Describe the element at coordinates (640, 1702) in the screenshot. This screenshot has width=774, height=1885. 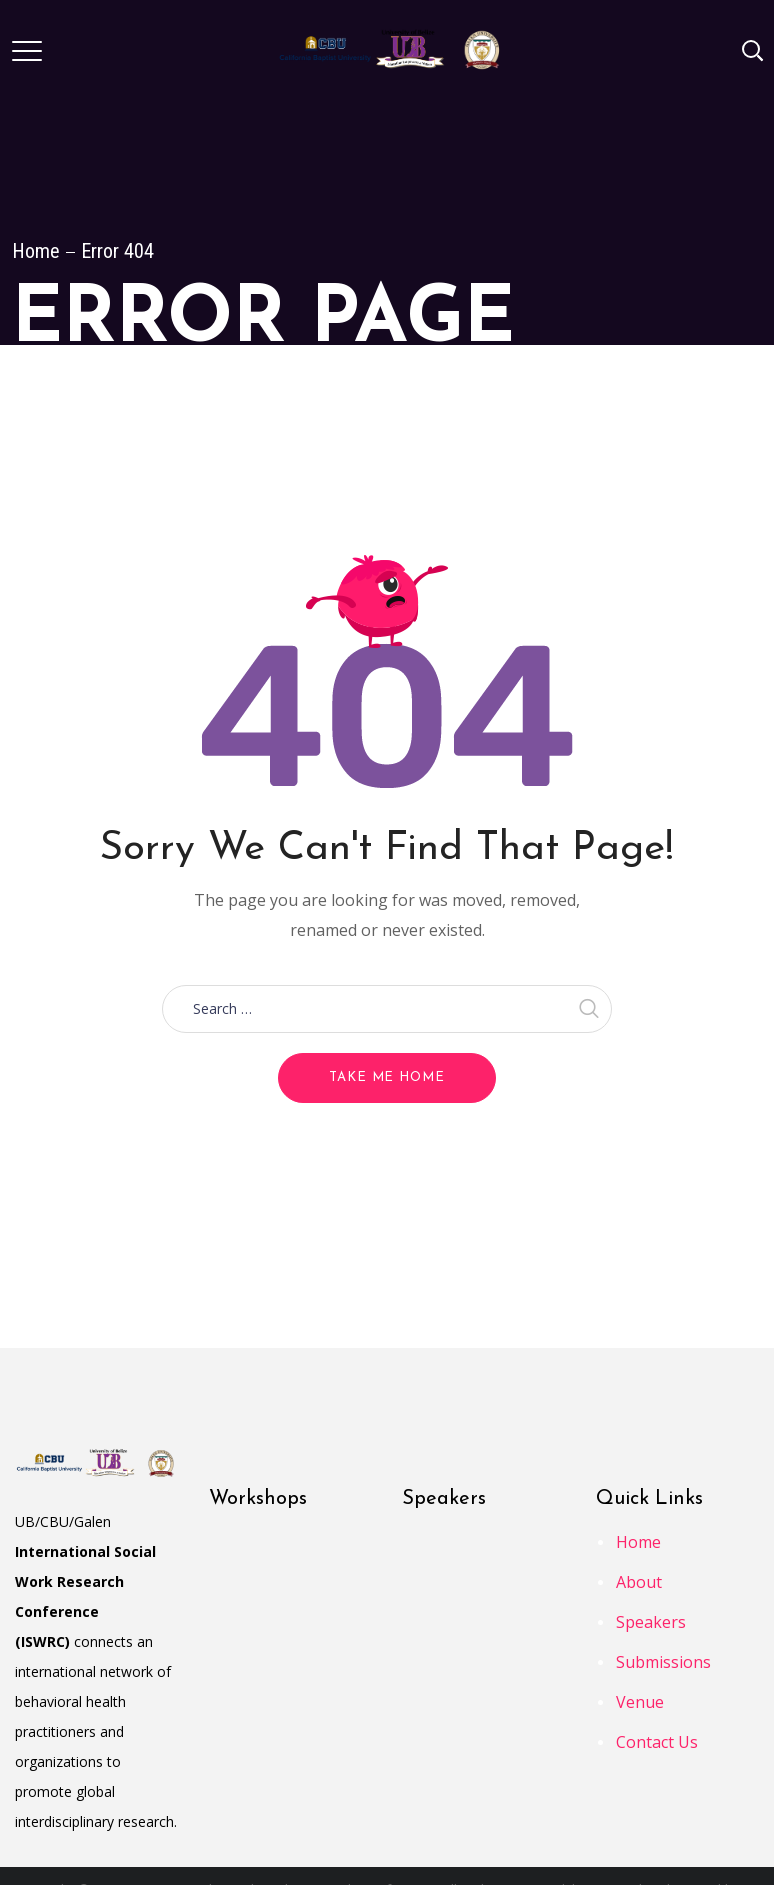
I see `Venue` at that location.